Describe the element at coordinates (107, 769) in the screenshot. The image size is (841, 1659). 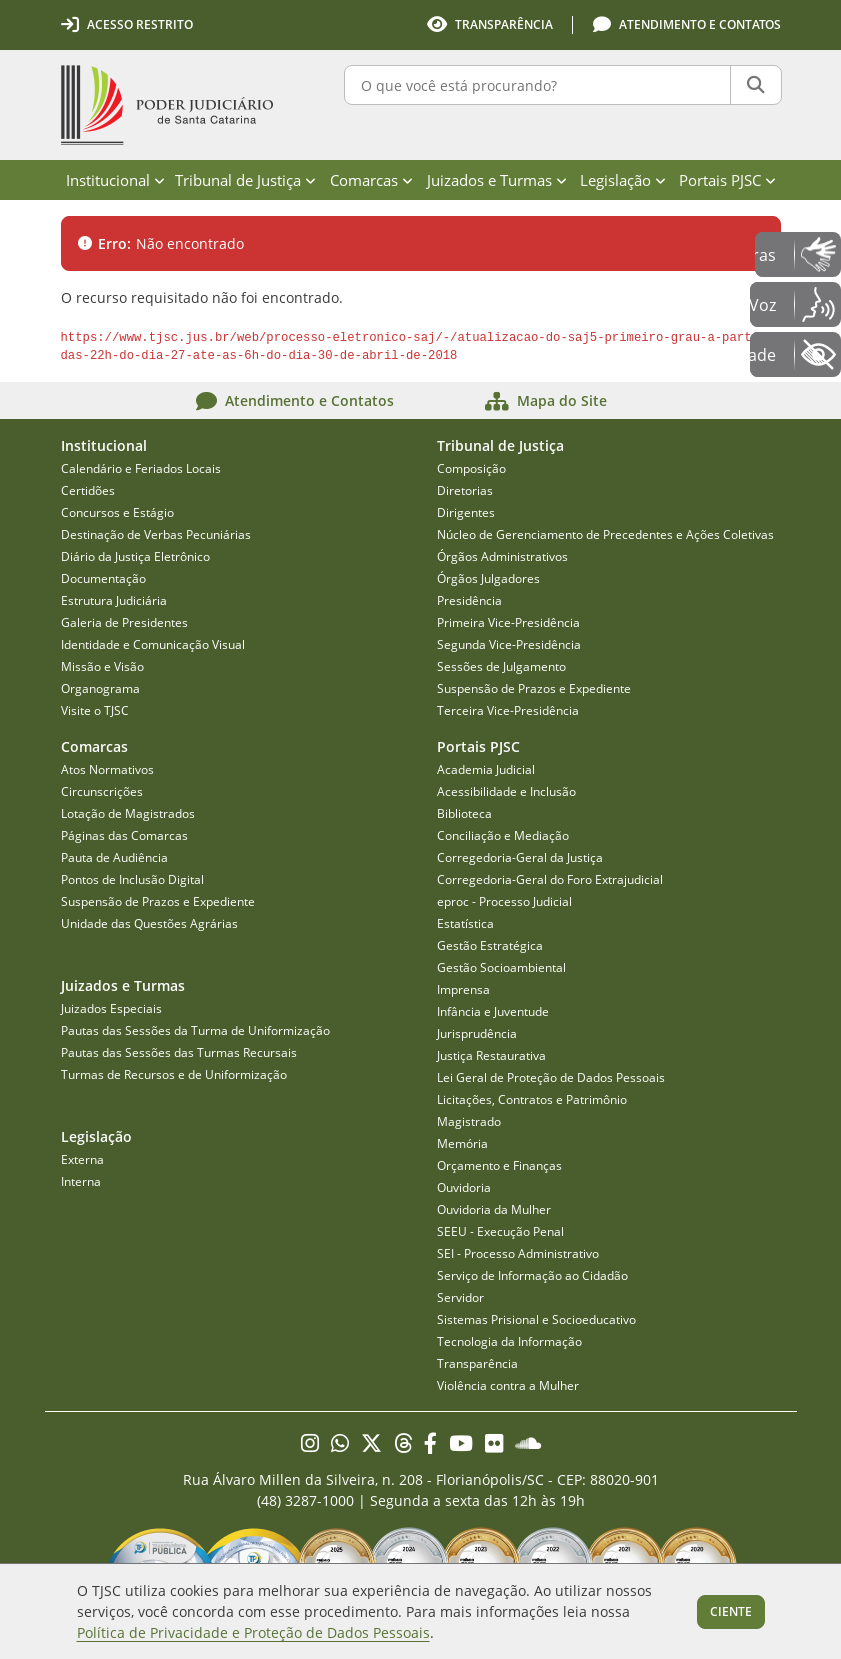
I see `Atos Normativos` at that location.